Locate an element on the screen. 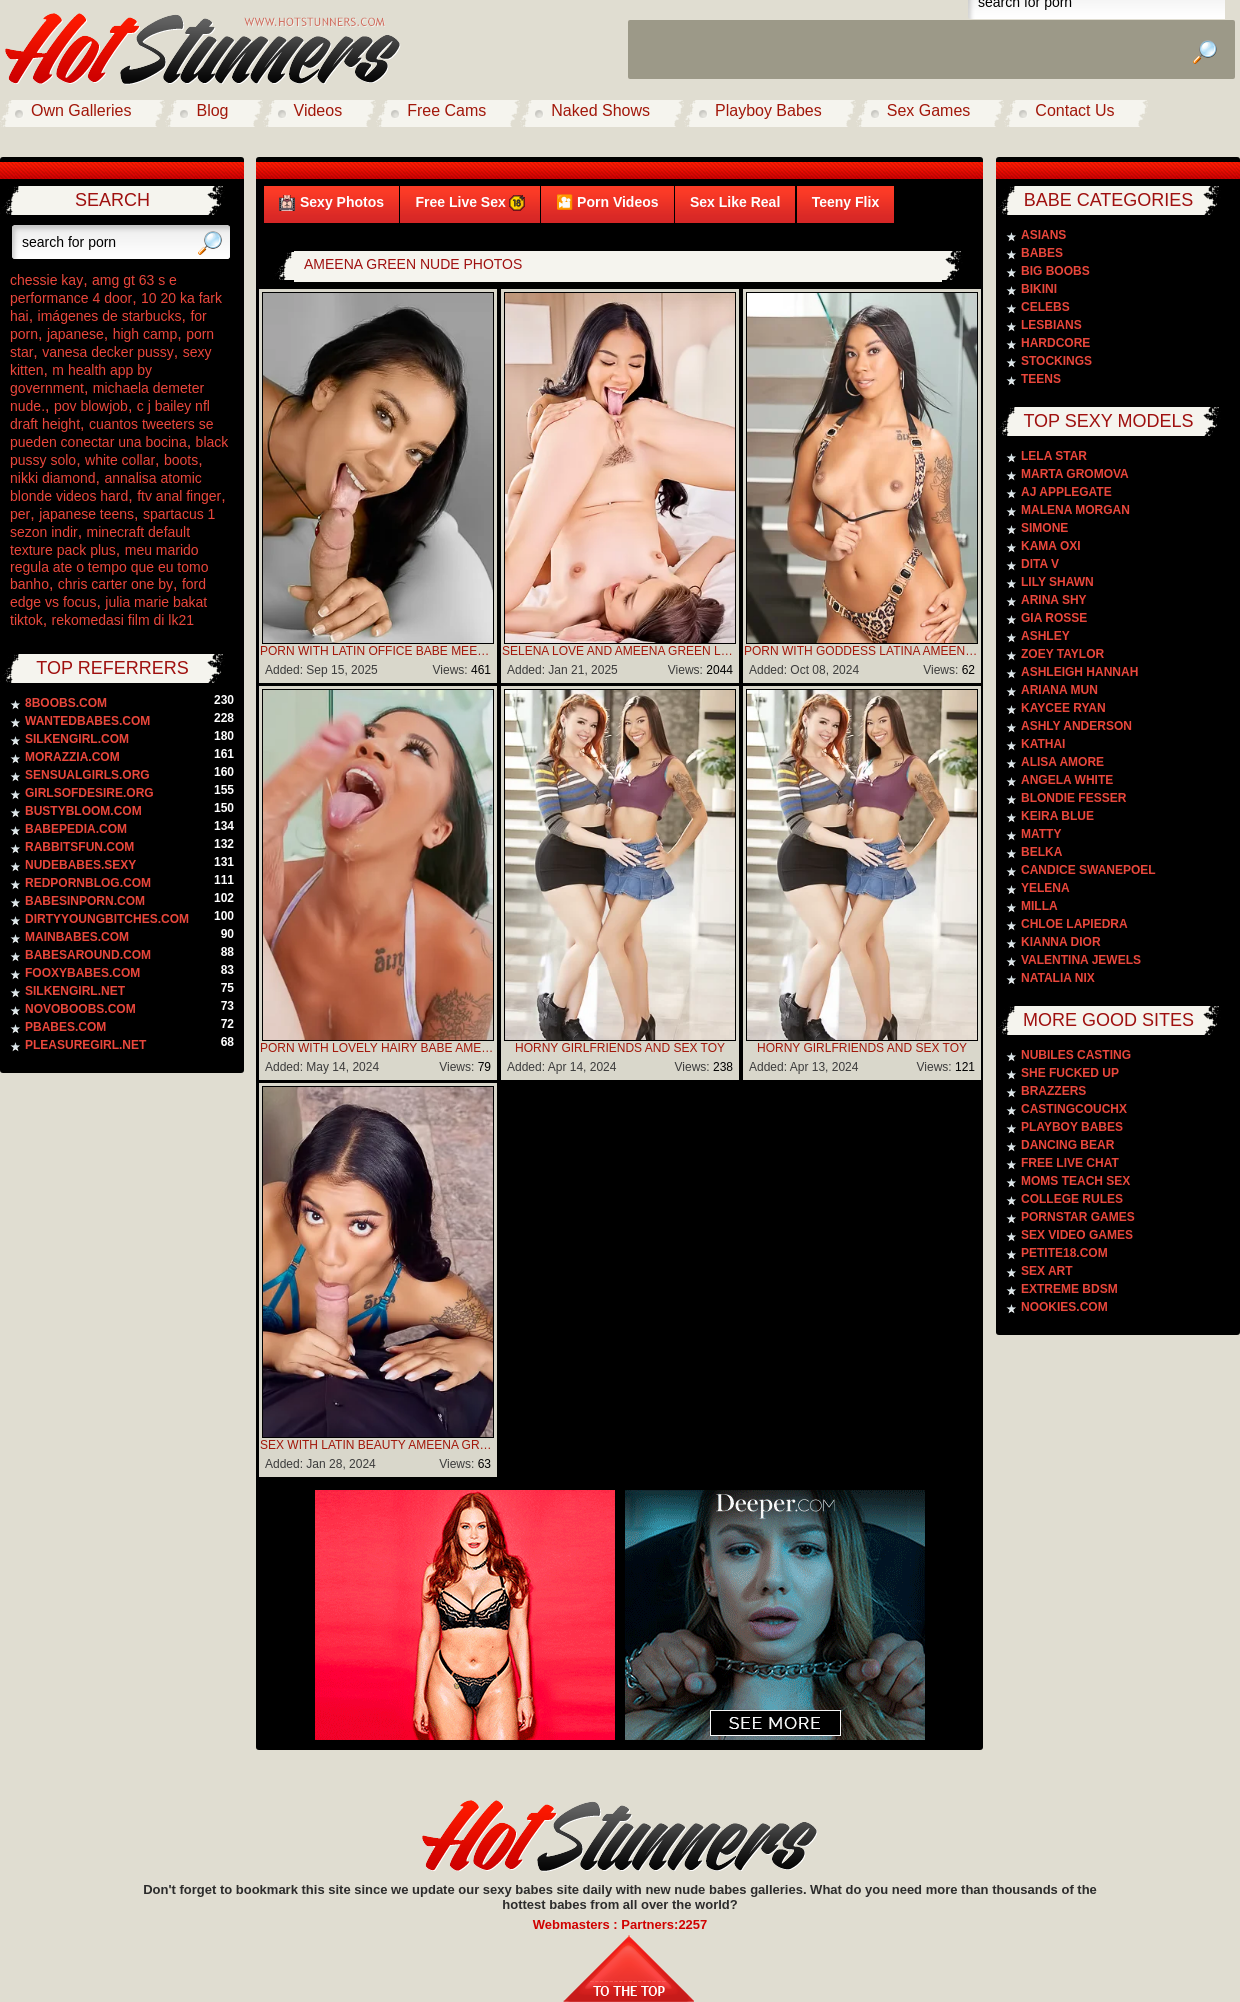  Aj Applegate is located at coordinates (1066, 492).